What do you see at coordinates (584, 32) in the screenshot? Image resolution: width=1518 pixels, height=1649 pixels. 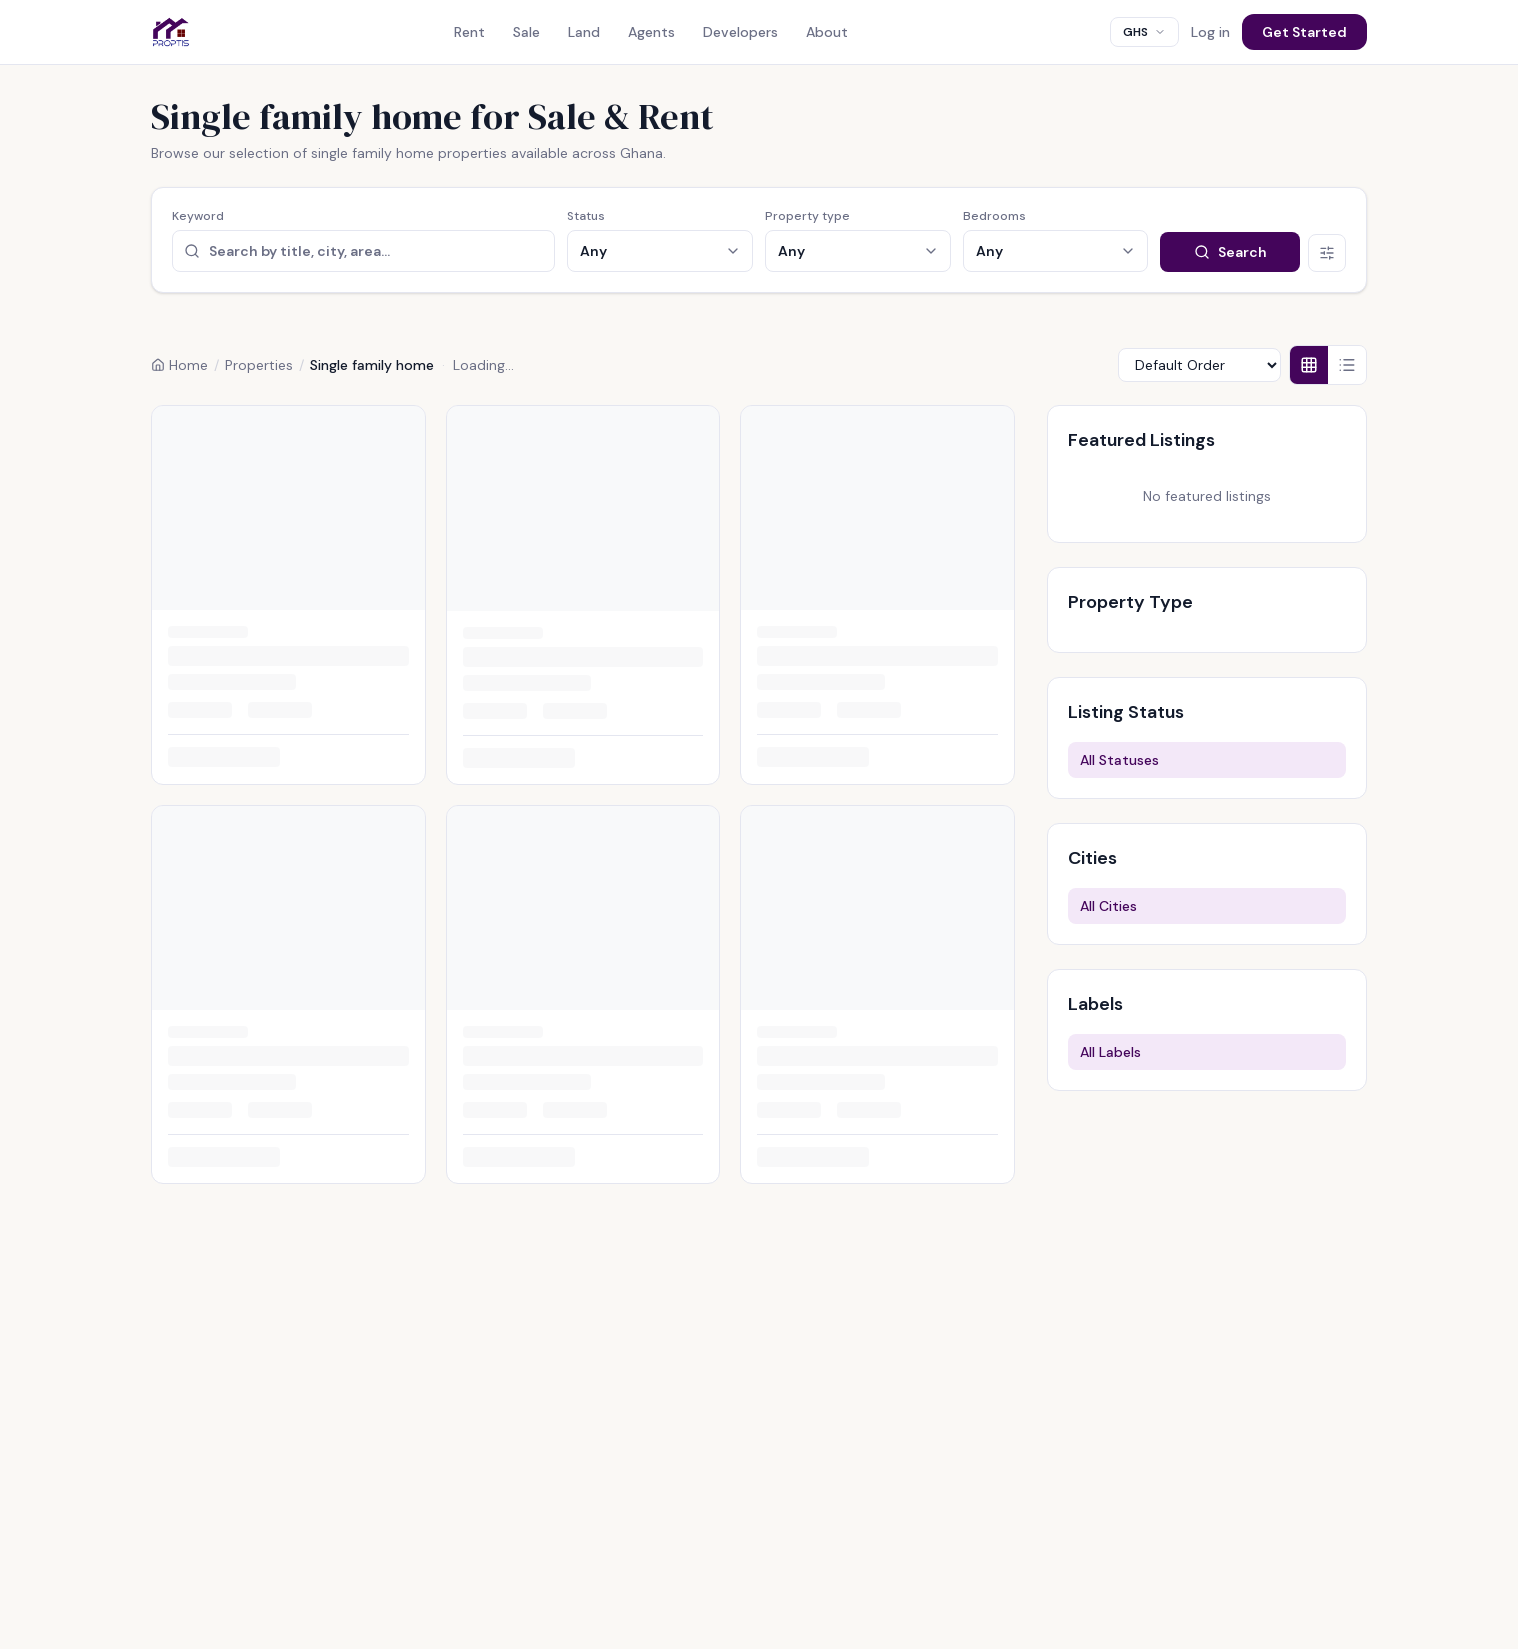 I see `Land` at bounding box center [584, 32].